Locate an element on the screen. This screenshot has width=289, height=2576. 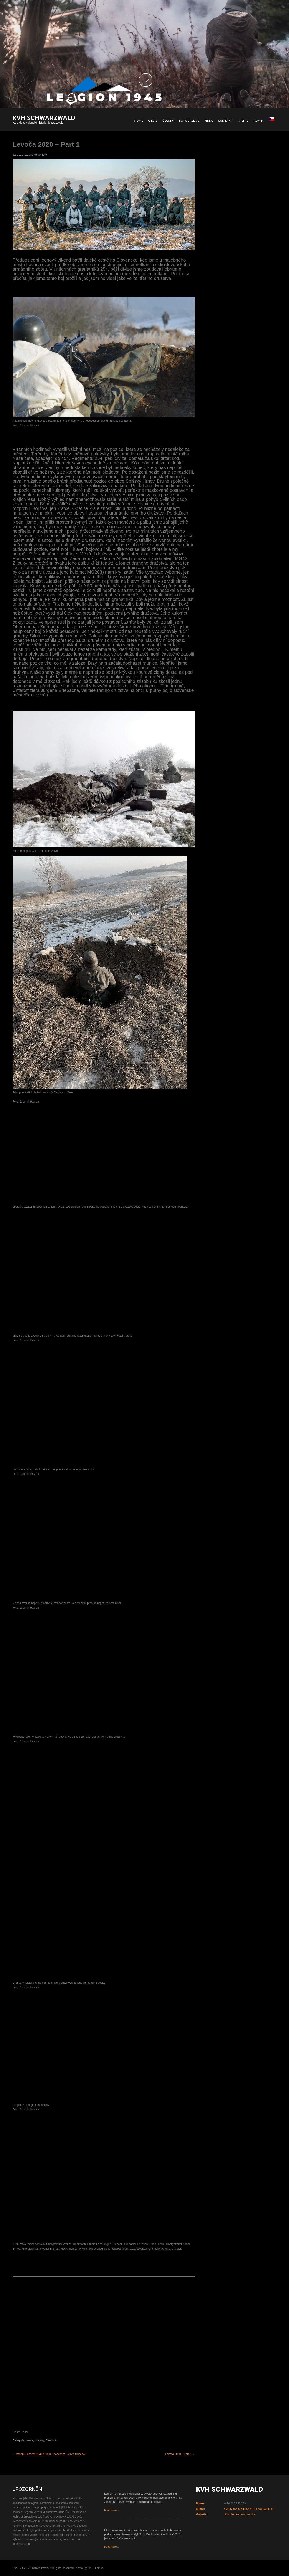
Home is located at coordinates (138, 121).